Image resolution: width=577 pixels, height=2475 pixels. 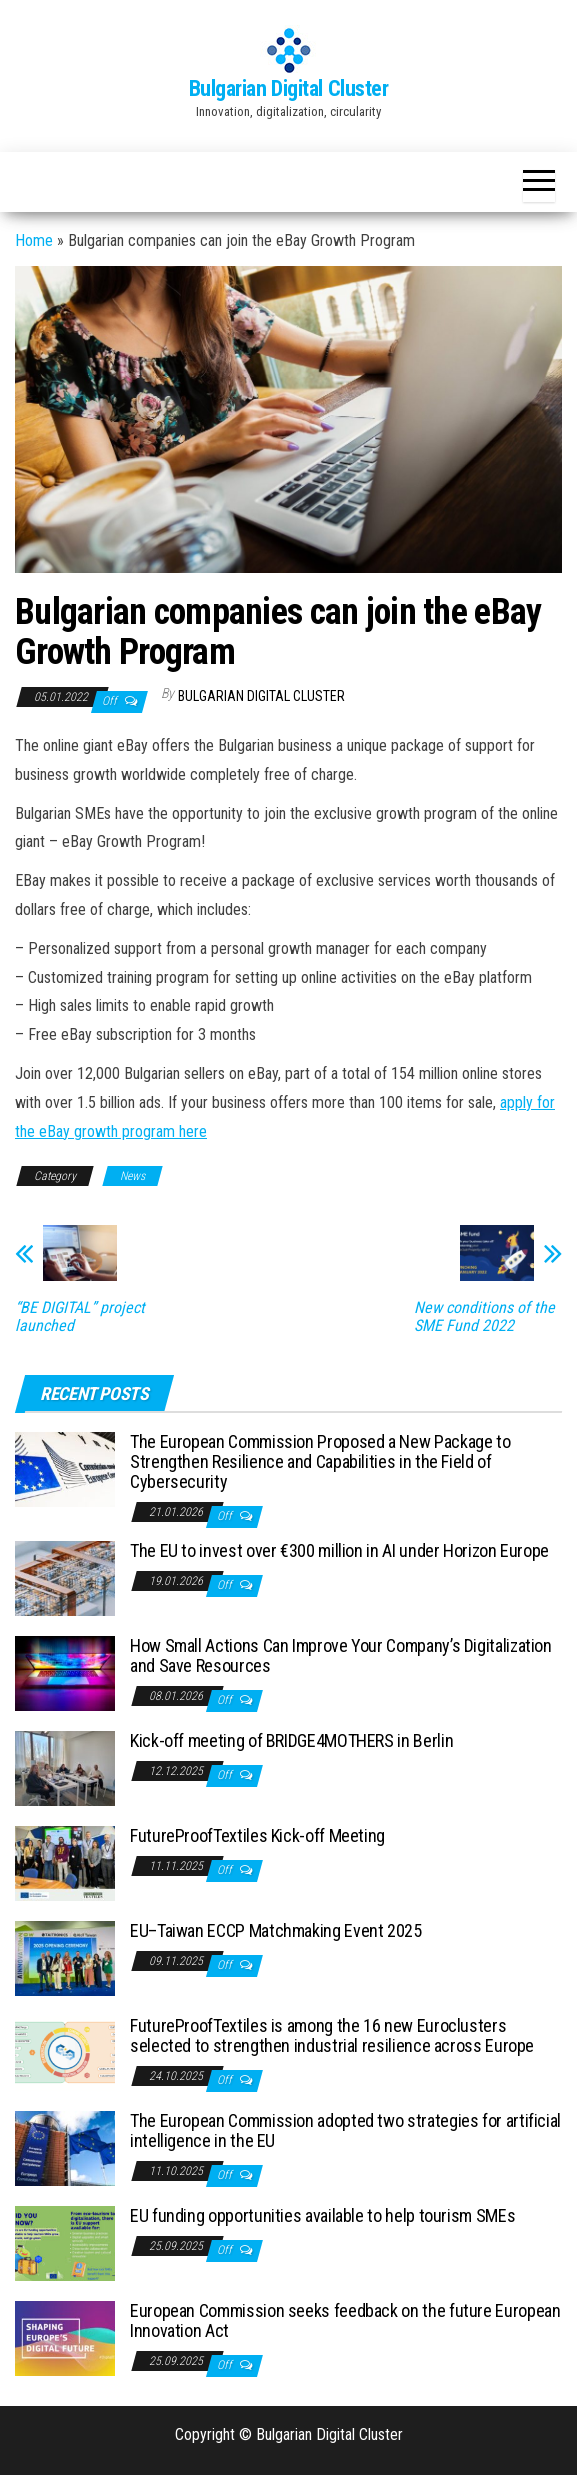 I want to click on The EU to invest over €300 million in AI under Horizon Europe, so click(x=339, y=1550).